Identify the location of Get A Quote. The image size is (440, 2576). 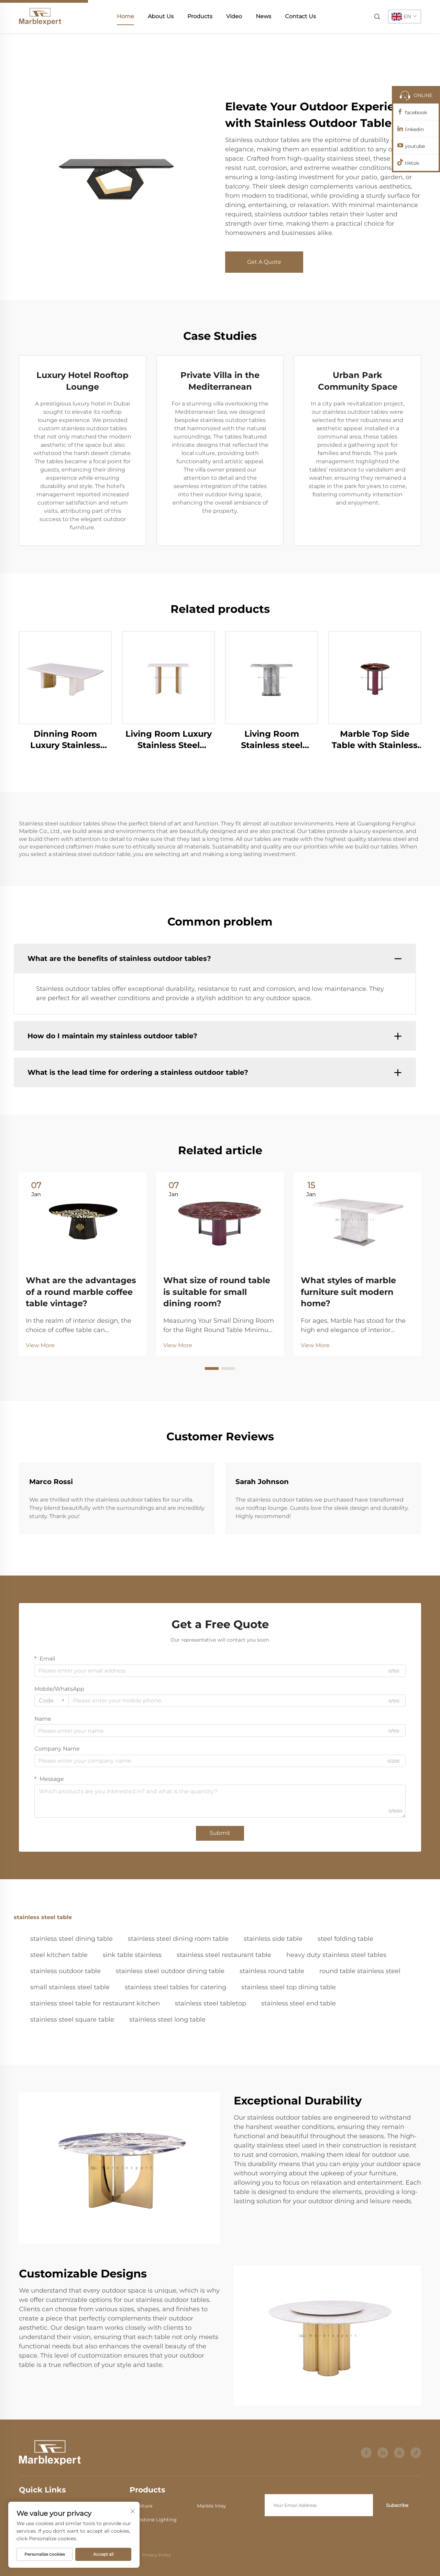
(264, 262).